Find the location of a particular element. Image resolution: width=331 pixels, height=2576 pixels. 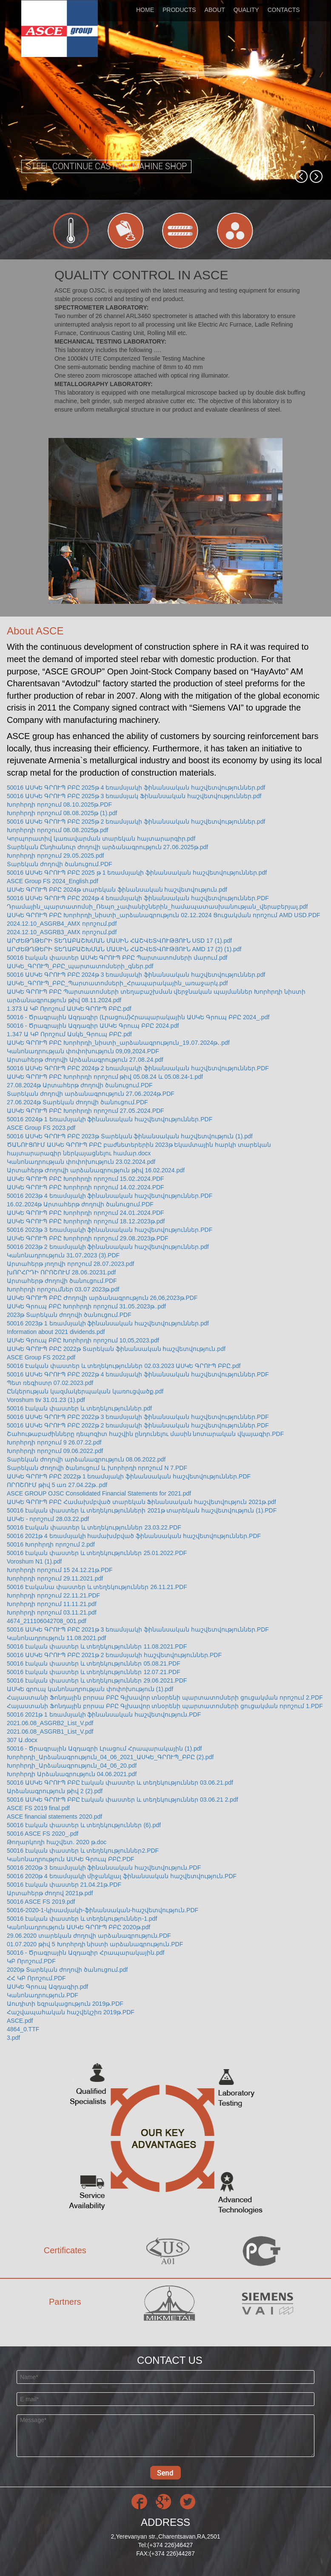

Հայաստանի Ֆոնդային բորսա ԲԲԸ Գլխավոր տնօրենի պարտատոմսերի ցուցակման որոշում 2.PDF is located at coordinates (165, 1697).